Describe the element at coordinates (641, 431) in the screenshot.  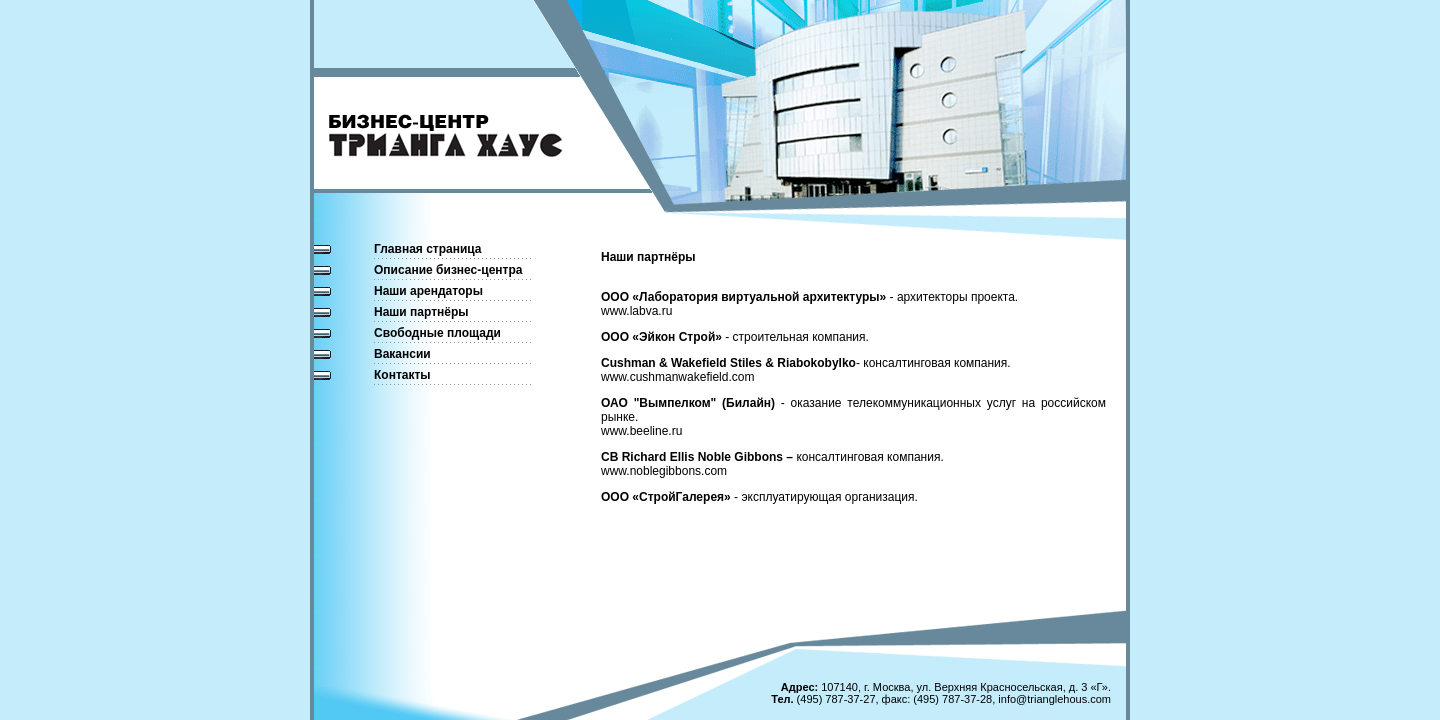
I see `www.beeline.ru` at that location.